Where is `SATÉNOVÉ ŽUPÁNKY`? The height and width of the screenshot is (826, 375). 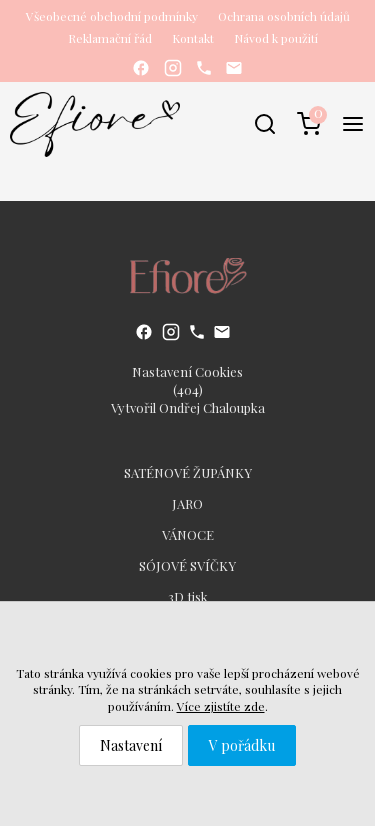 SATÉNOVÉ ŽUPÁNKY is located at coordinates (188, 472).